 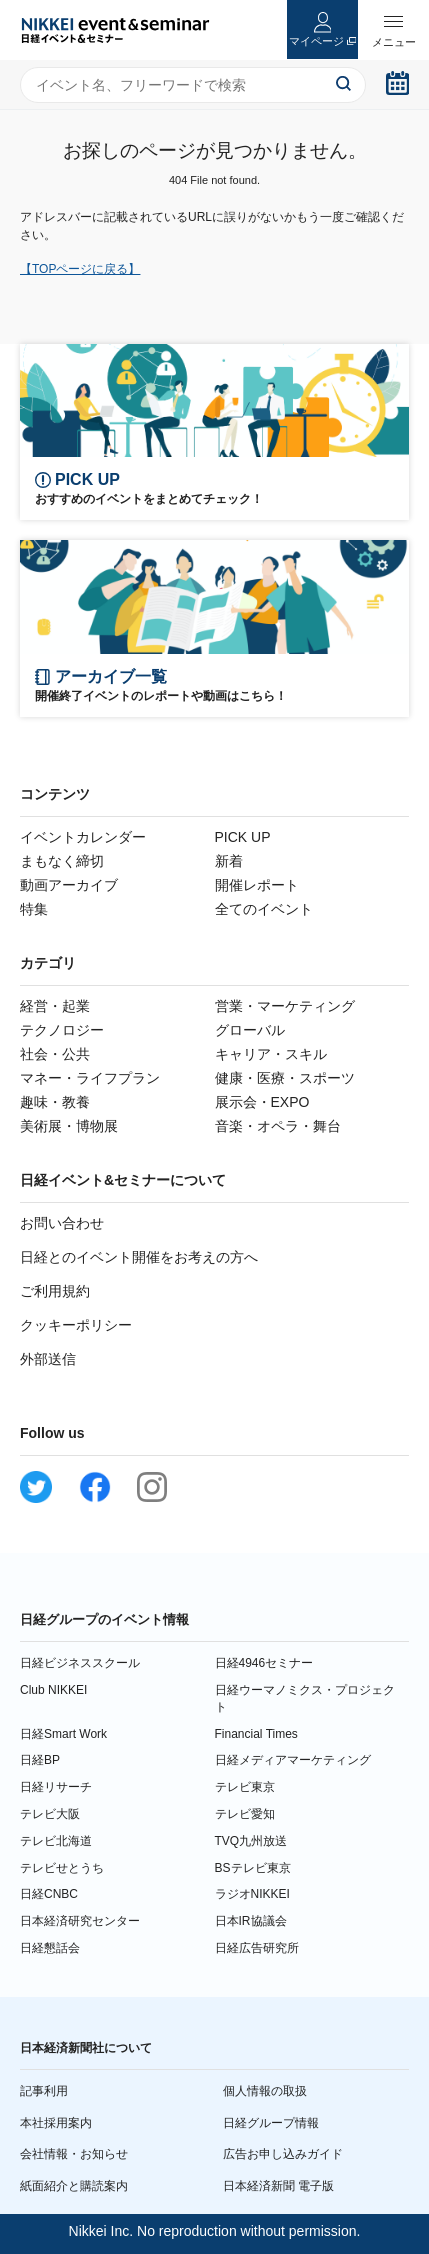 I want to click on テクノロジー, so click(x=62, y=1030).